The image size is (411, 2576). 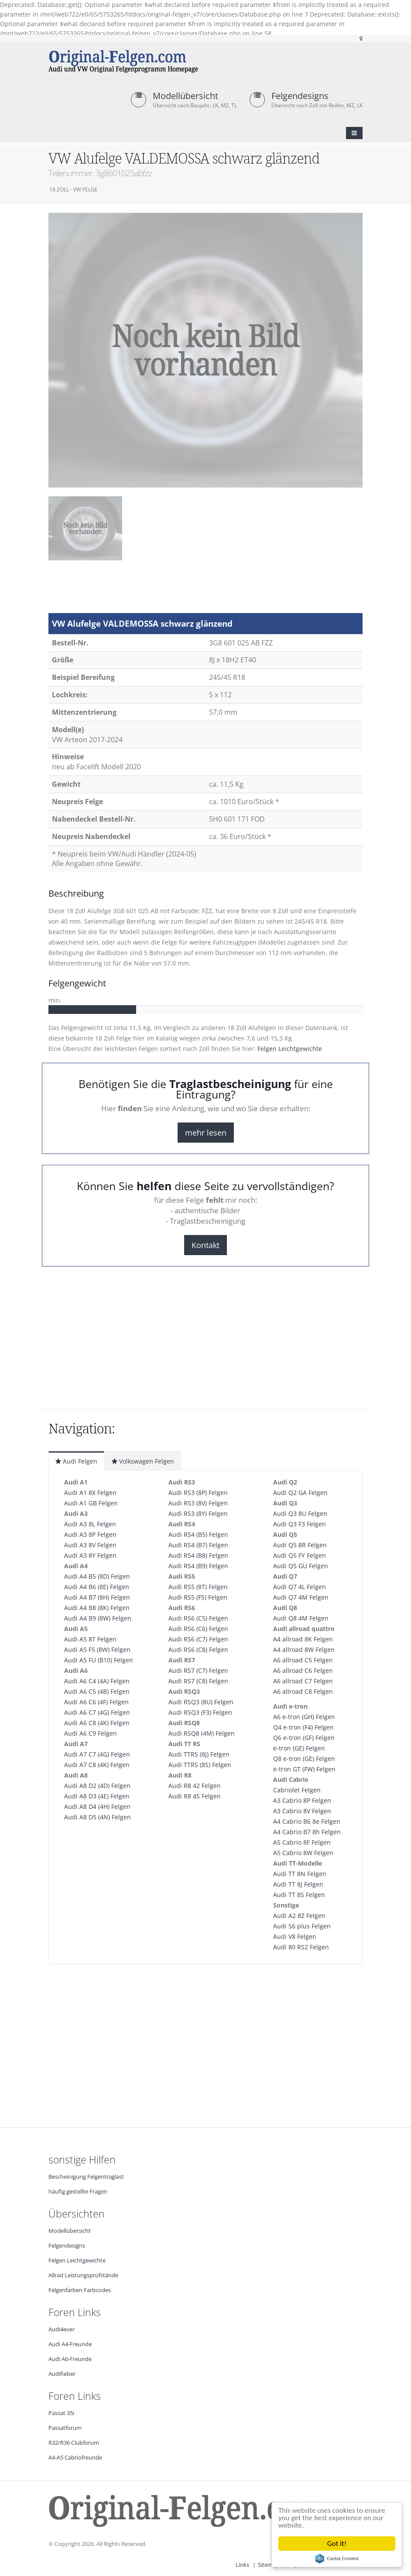 I want to click on A4-A5 Cabriofreunde, so click(x=75, y=2457).